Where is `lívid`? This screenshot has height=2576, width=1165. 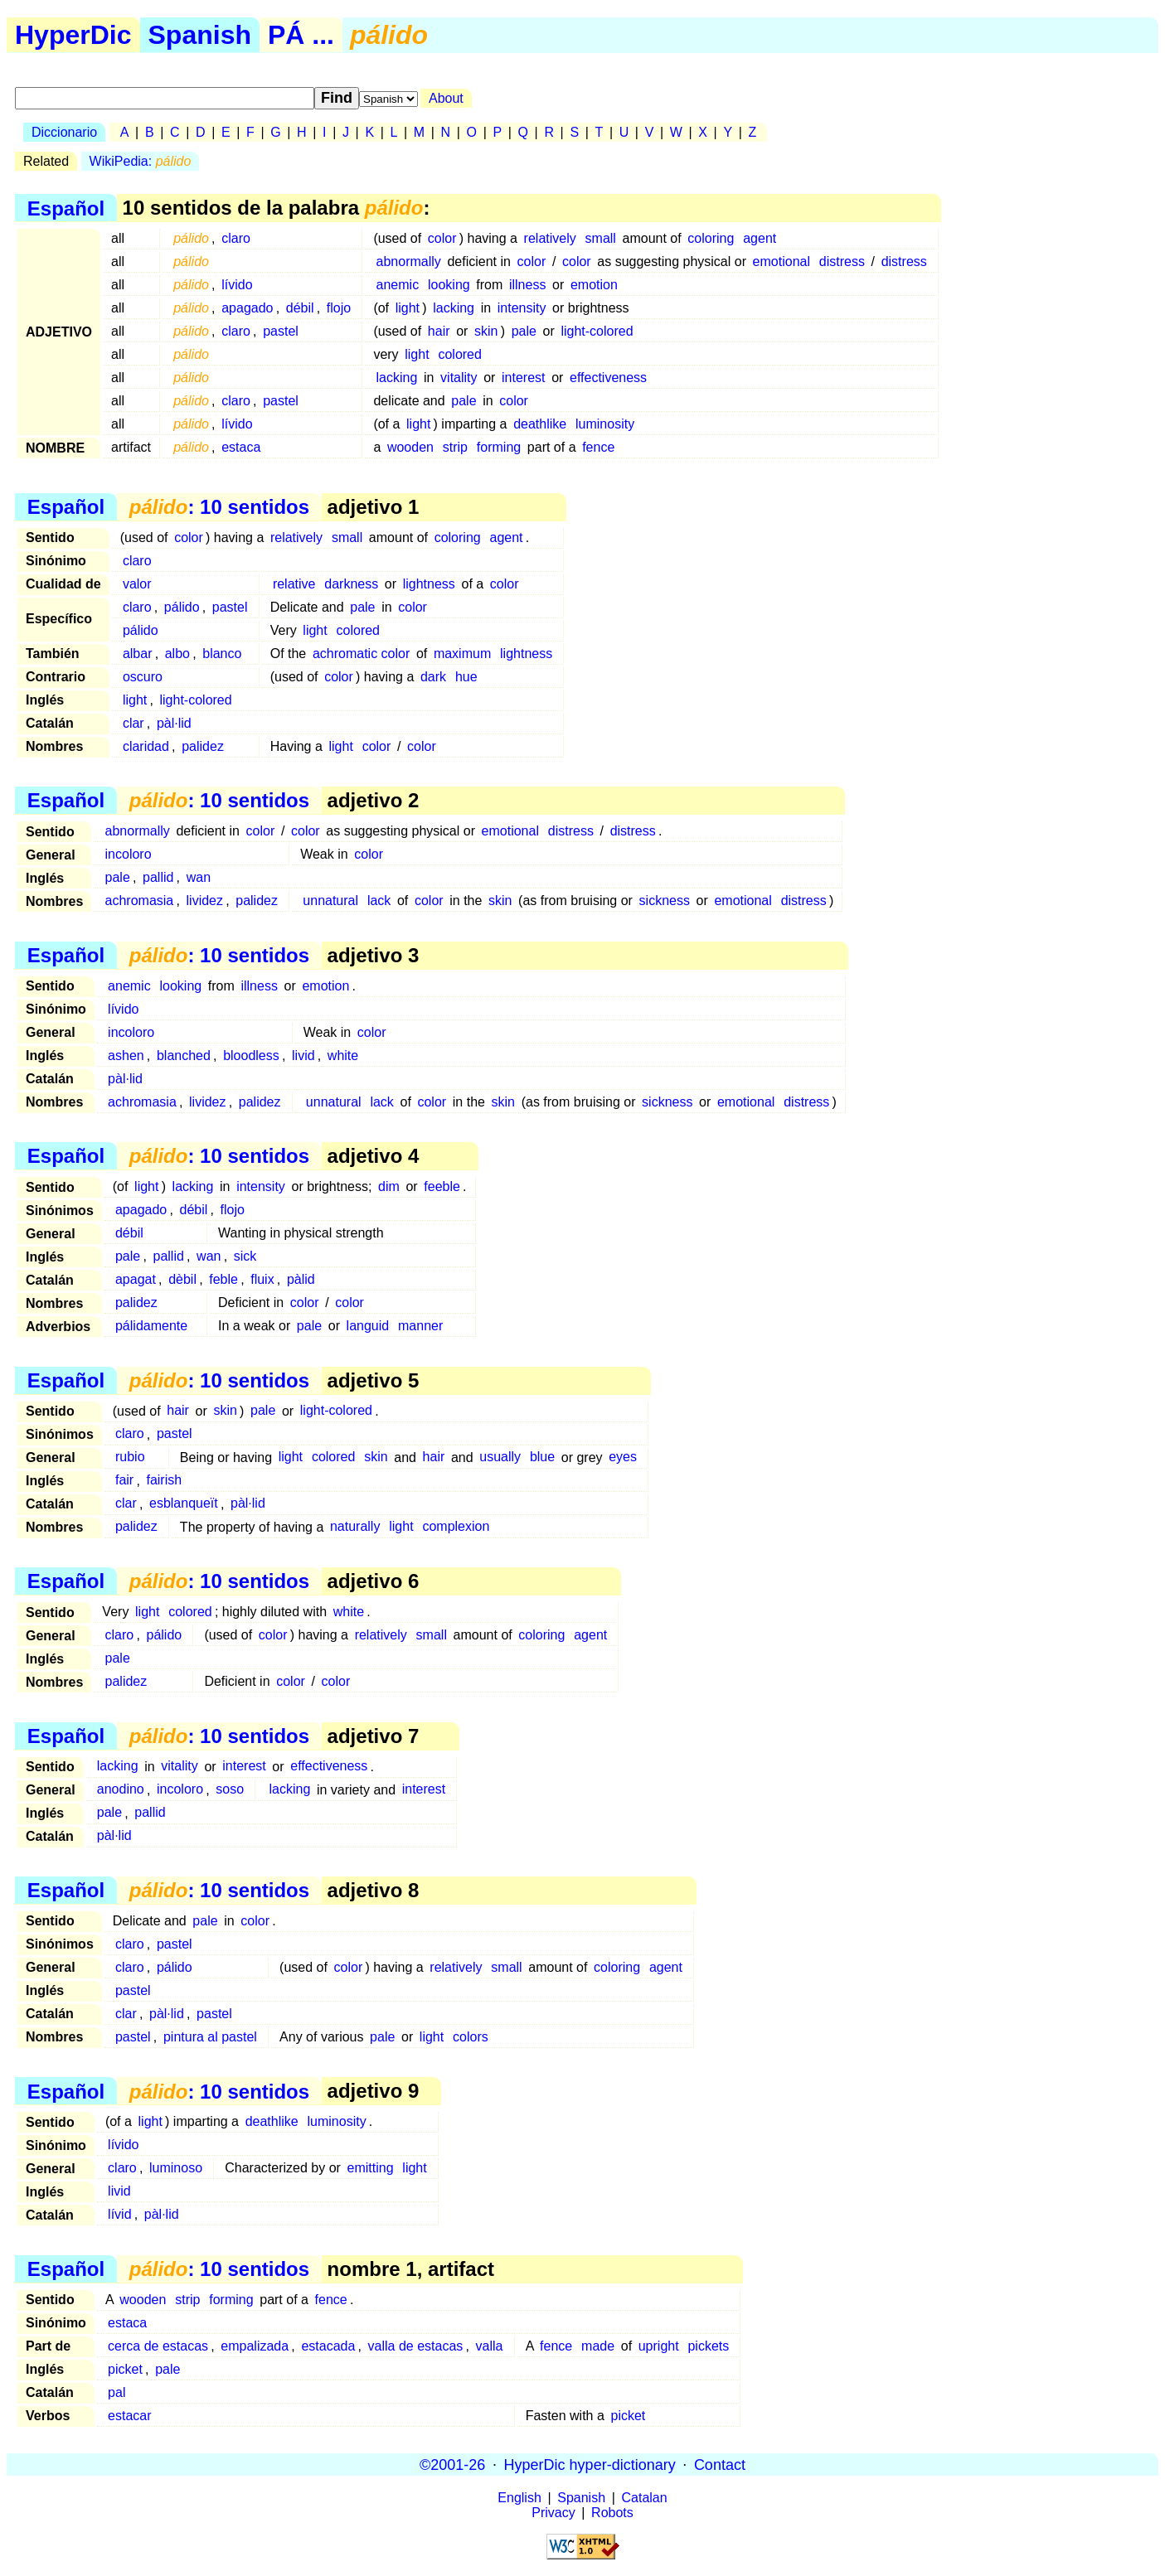 lívid is located at coordinates (119, 2214).